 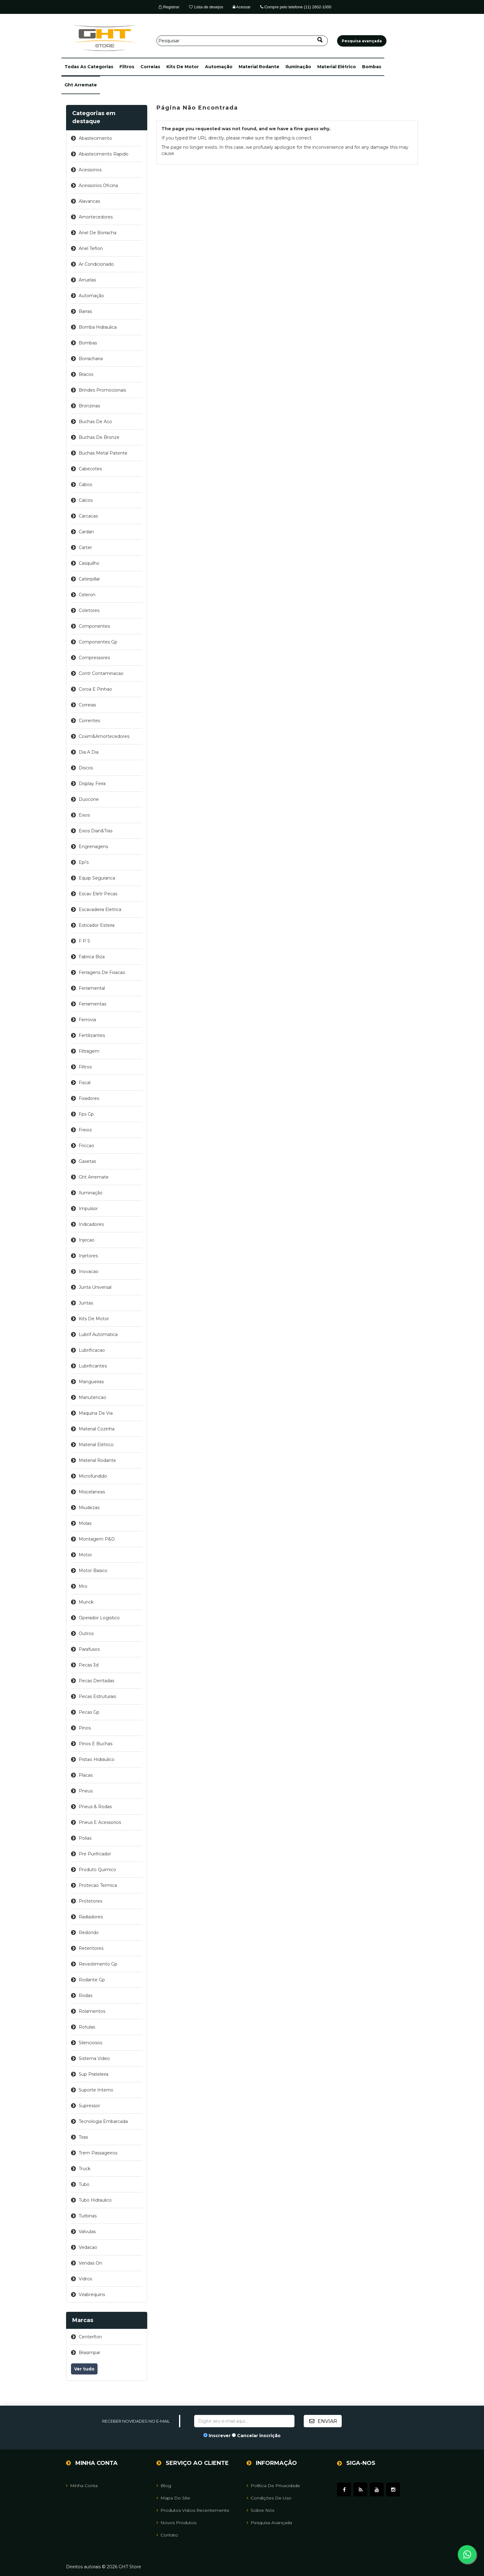 I want to click on inovacao, so click(x=88, y=1271).